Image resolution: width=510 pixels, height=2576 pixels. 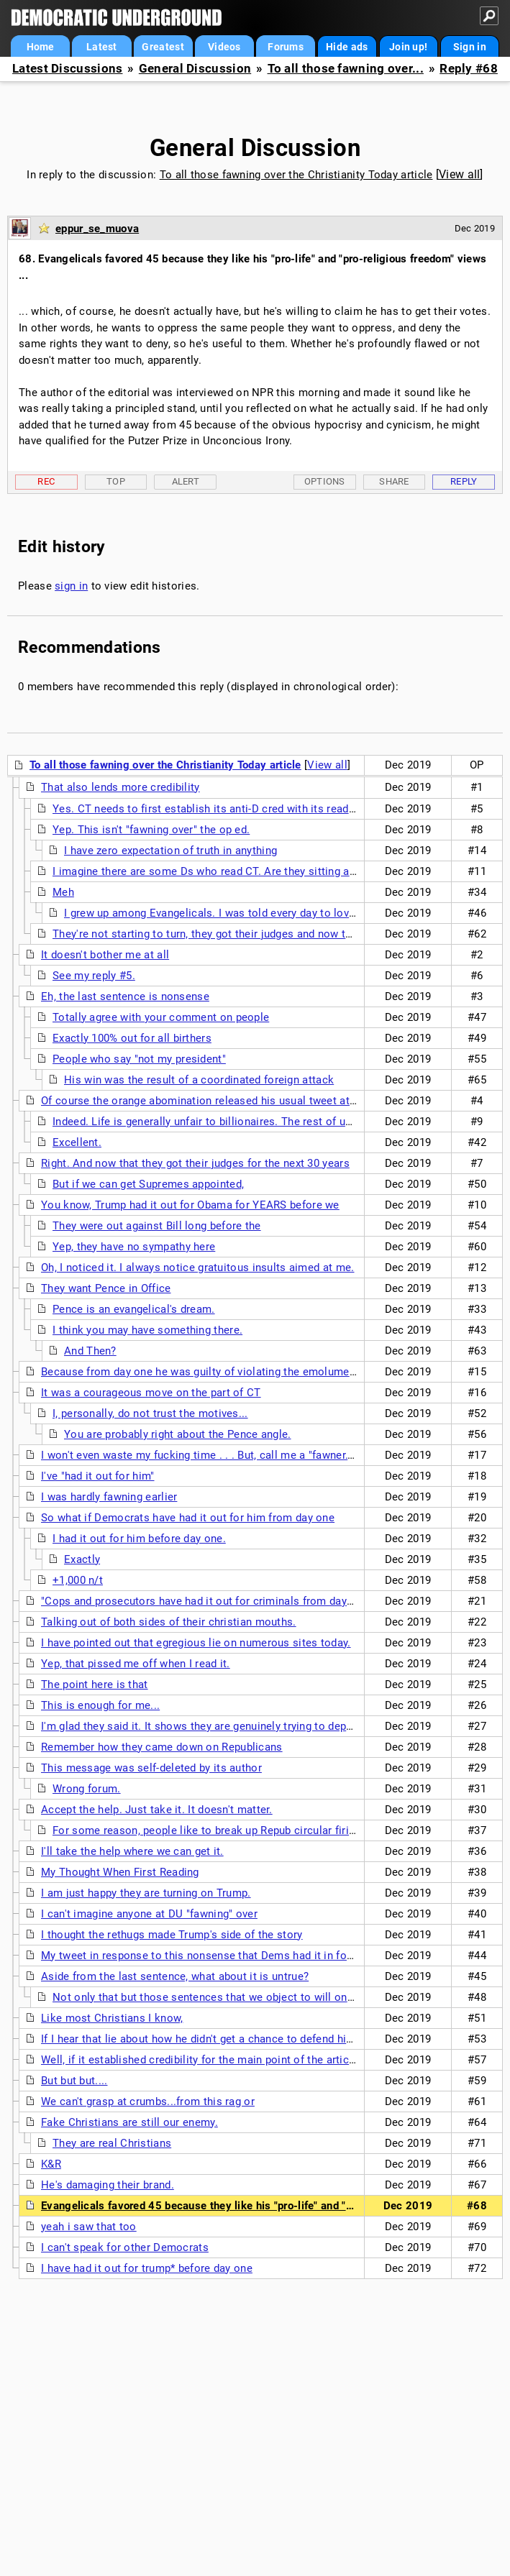 I want to click on General Discussion, so click(x=195, y=68).